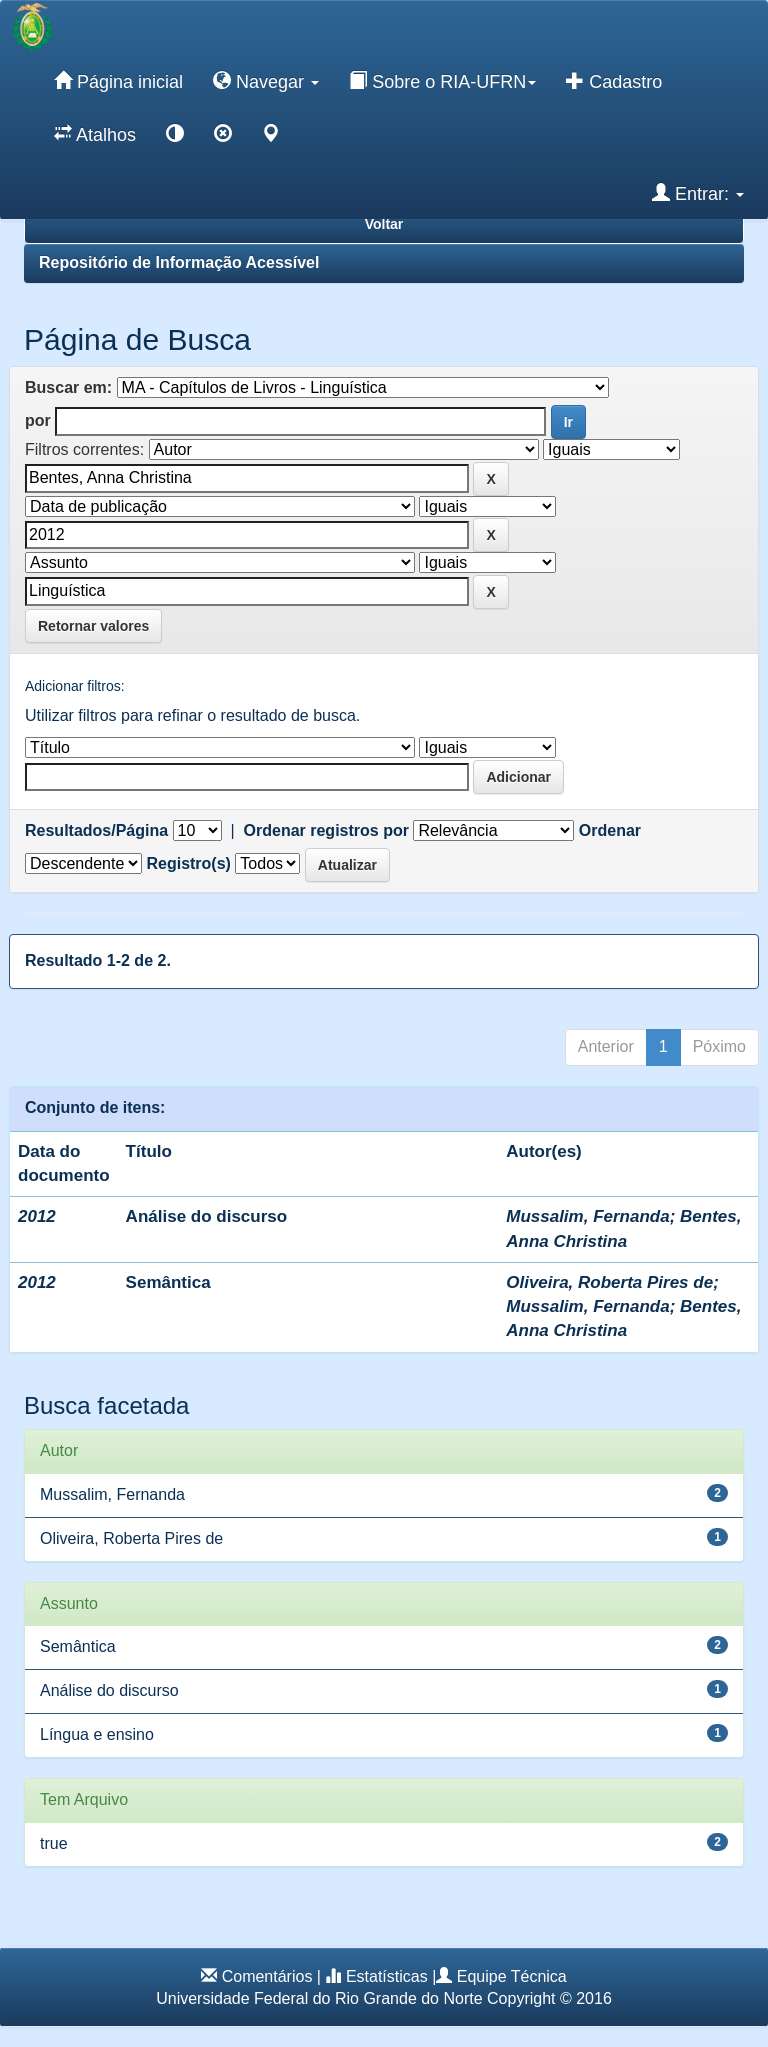  I want to click on Registro(s), so click(188, 863).